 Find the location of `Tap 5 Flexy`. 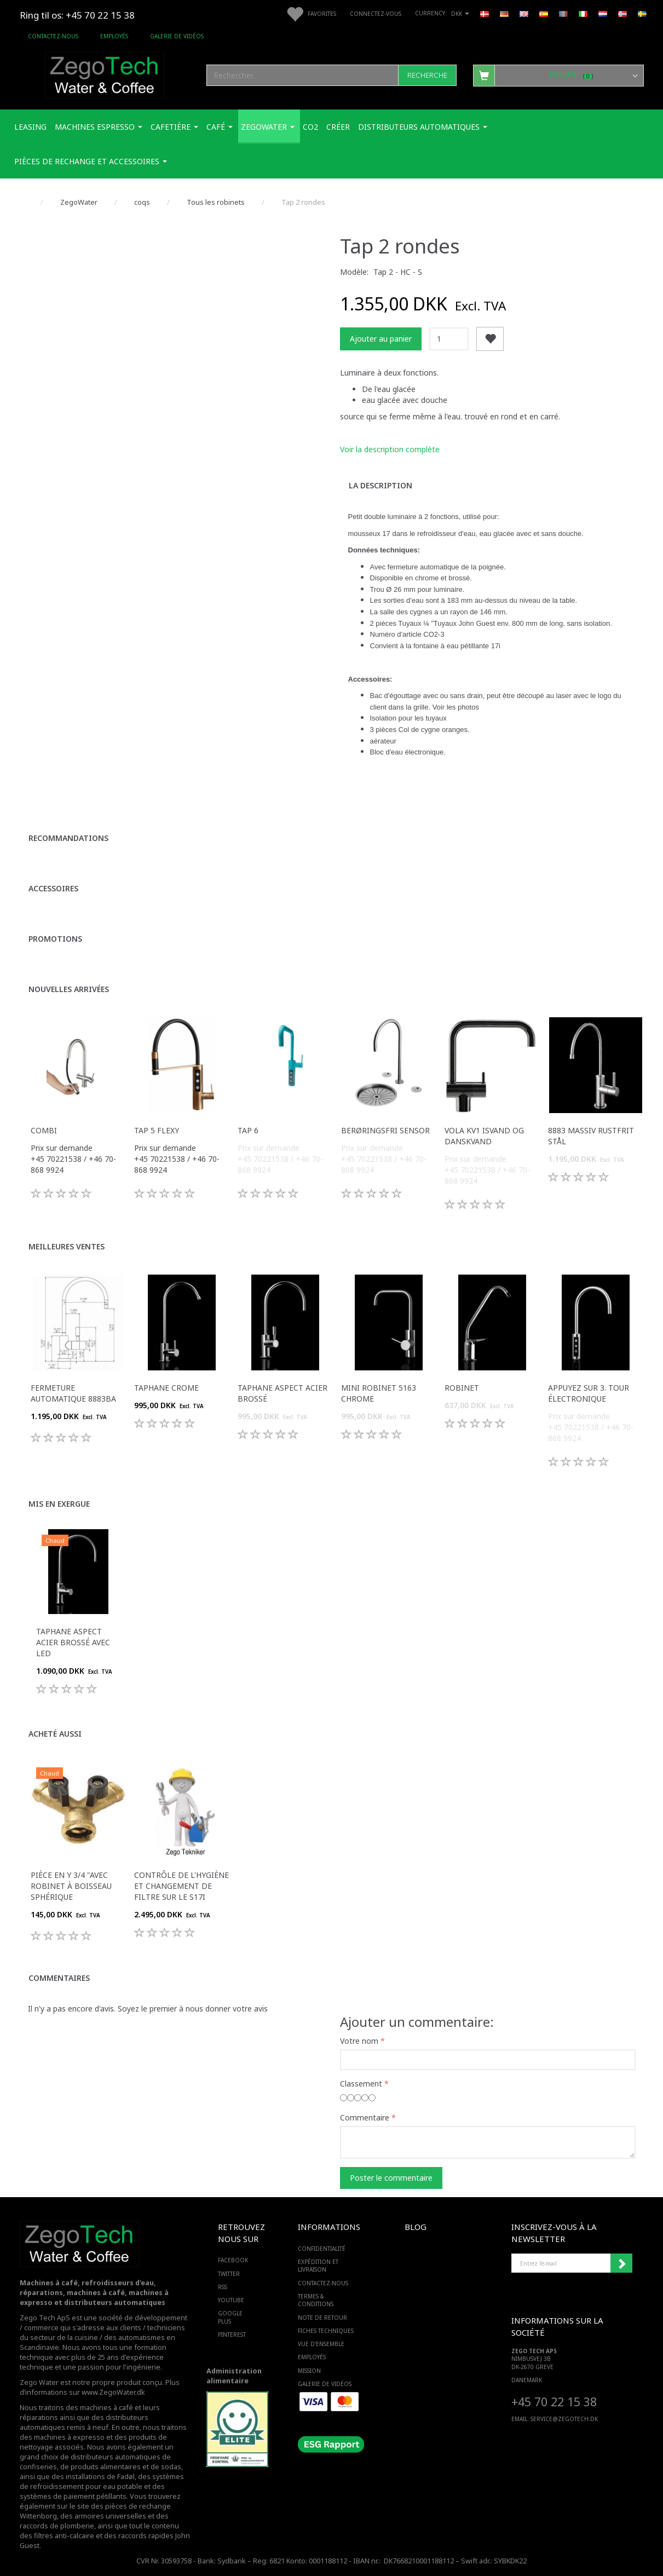

Tap 5 Flexy is located at coordinates (156, 1130).